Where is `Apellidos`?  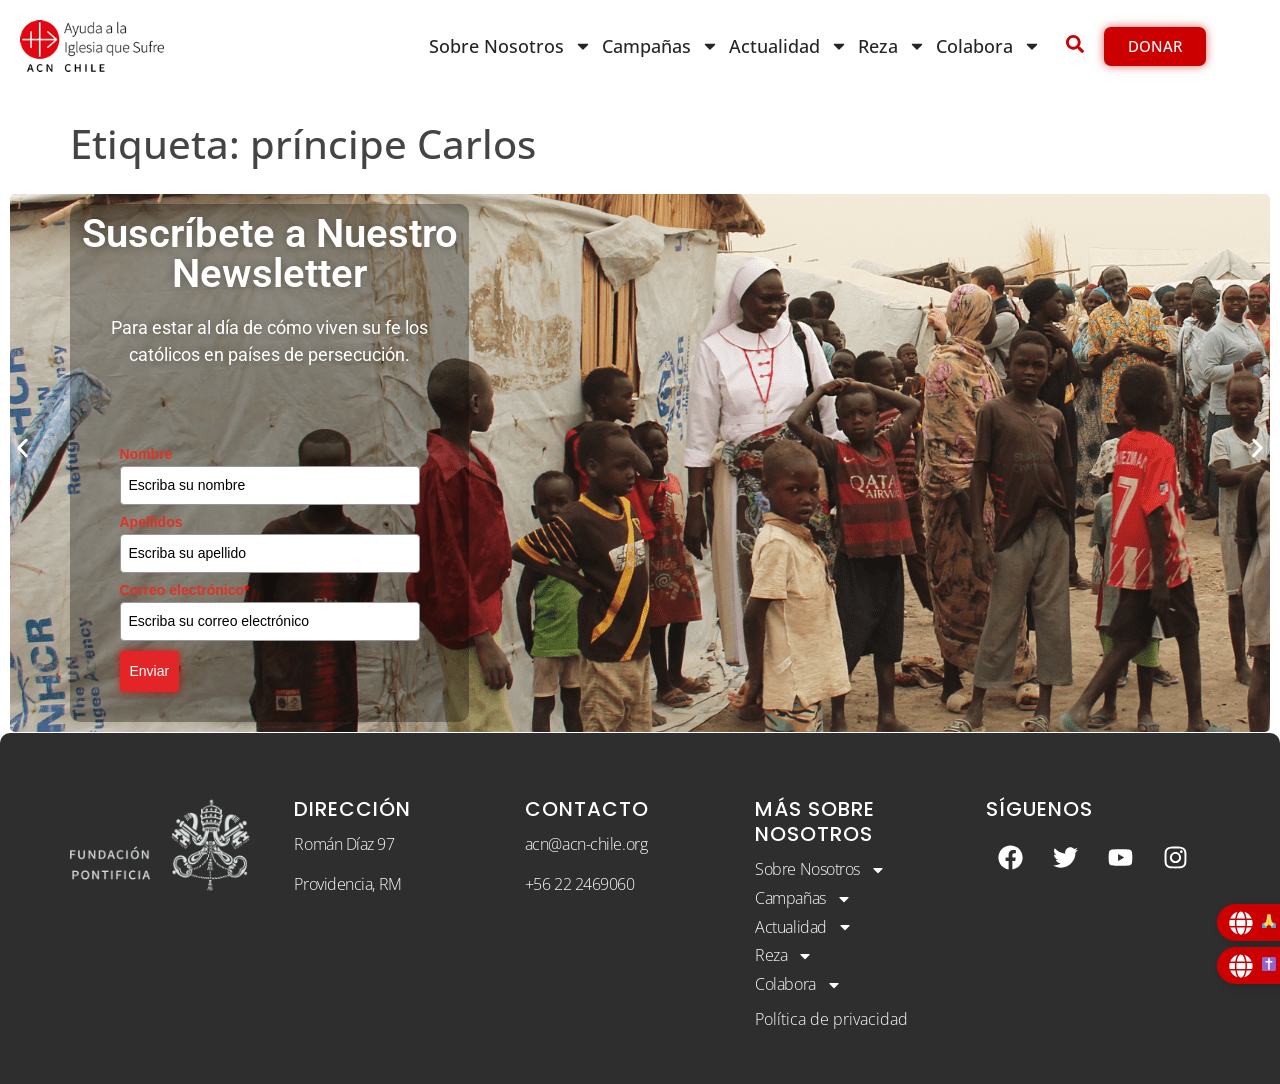
Apellidos is located at coordinates (151, 522).